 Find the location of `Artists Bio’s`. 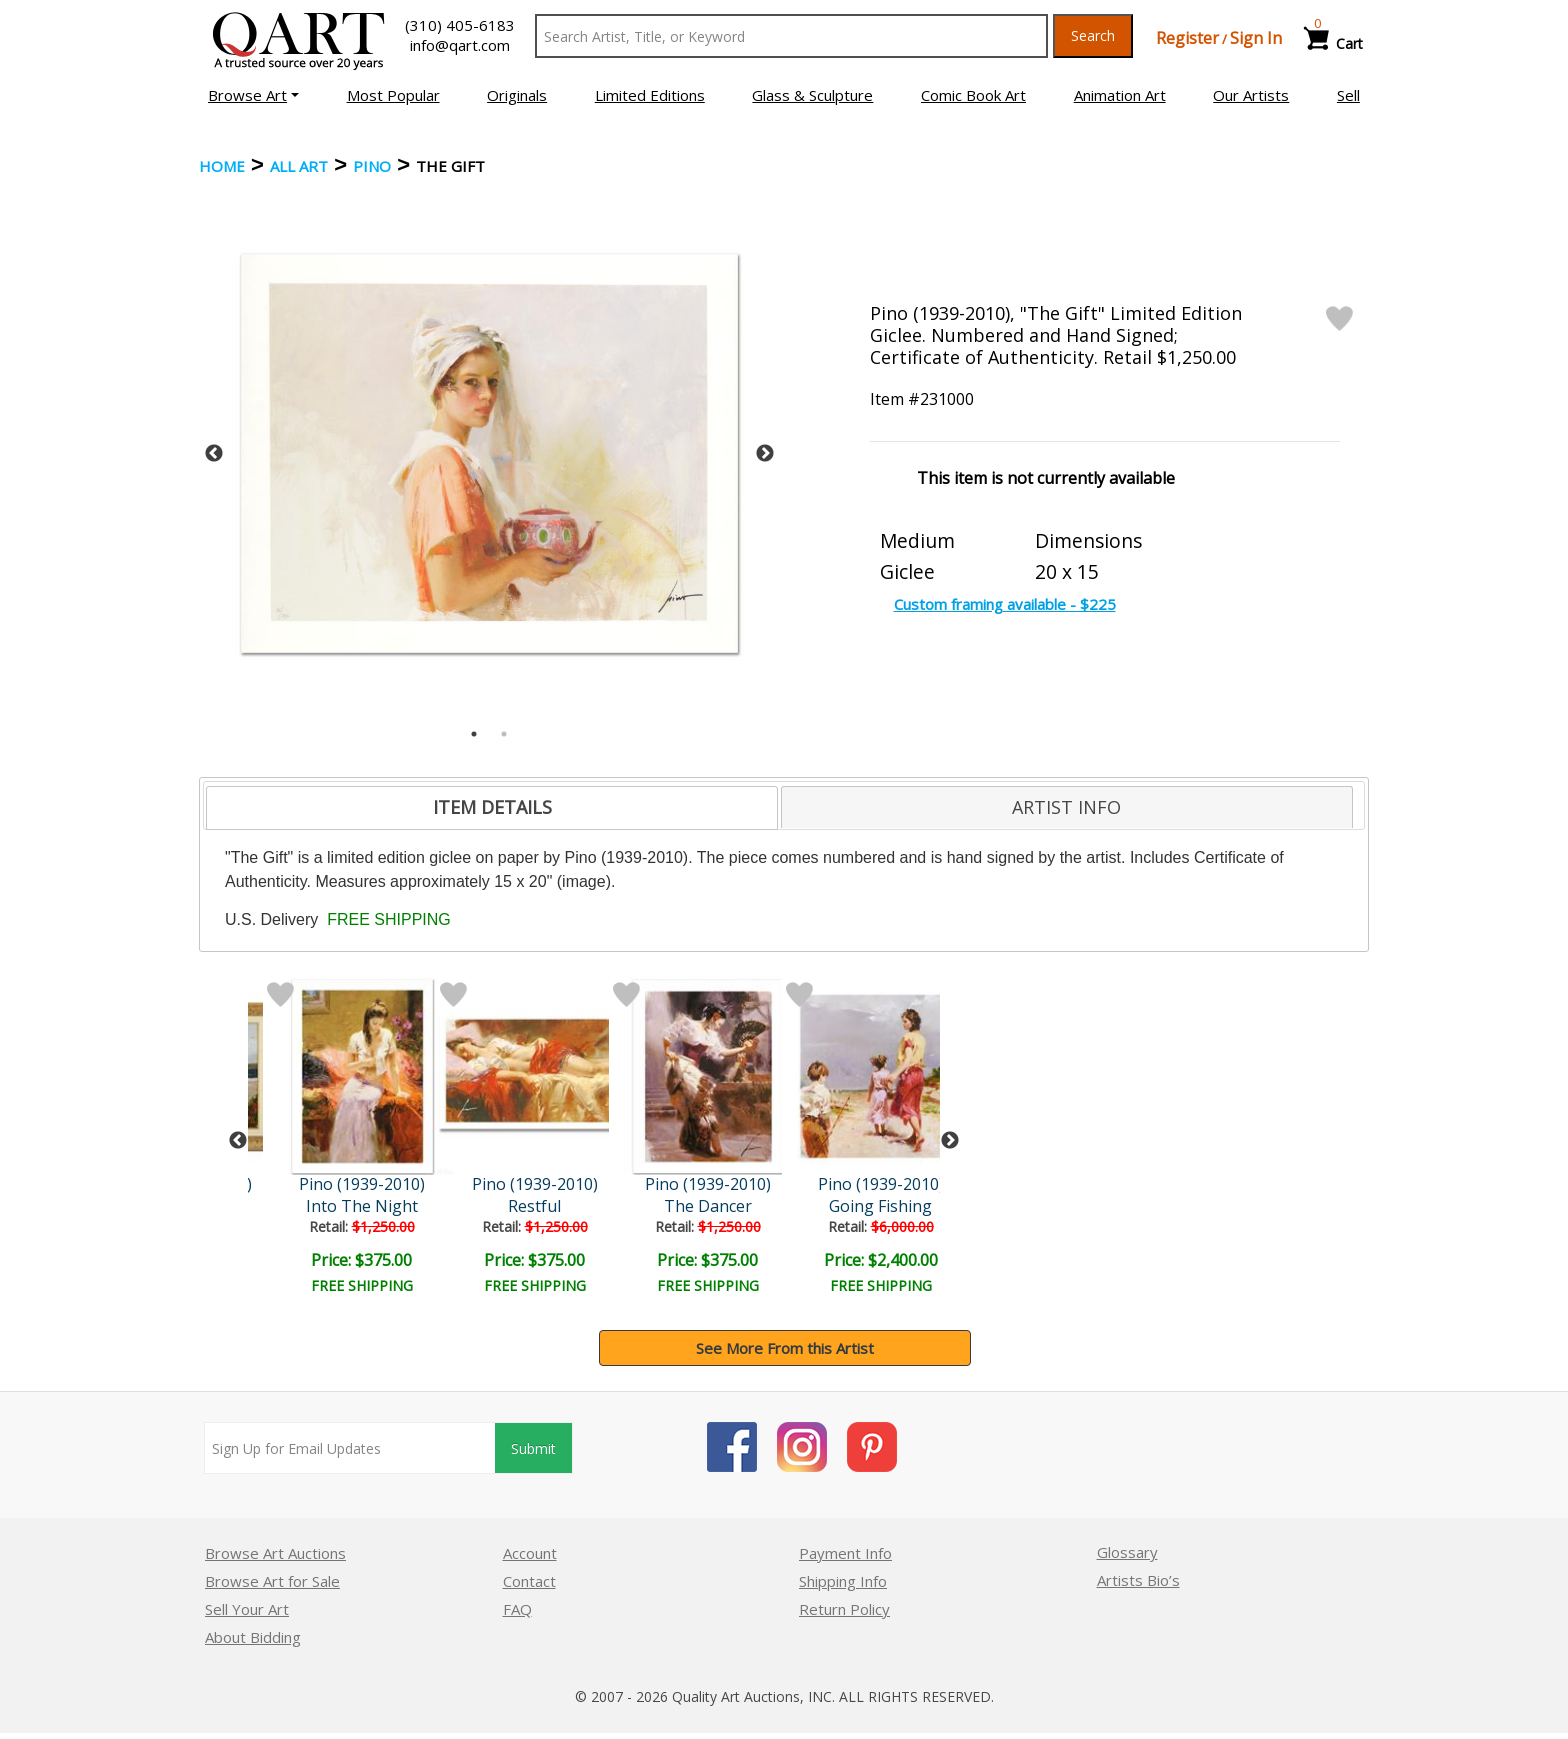

Artists Bio’s is located at coordinates (1138, 1580).